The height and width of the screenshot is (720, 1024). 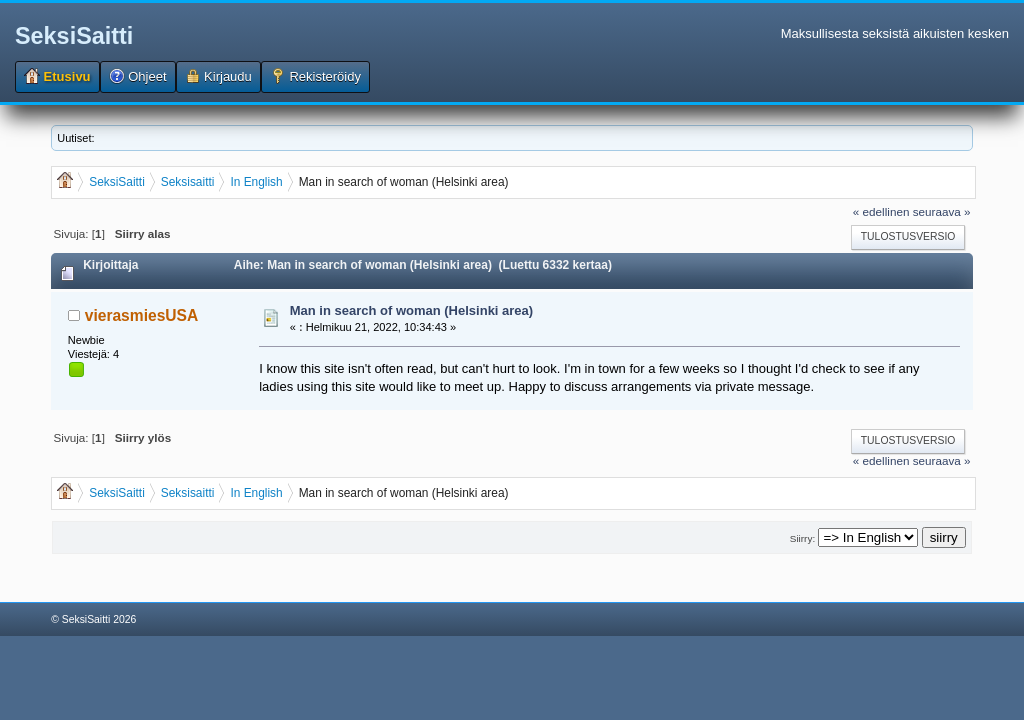 What do you see at coordinates (881, 211) in the screenshot?
I see `« edellinen` at bounding box center [881, 211].